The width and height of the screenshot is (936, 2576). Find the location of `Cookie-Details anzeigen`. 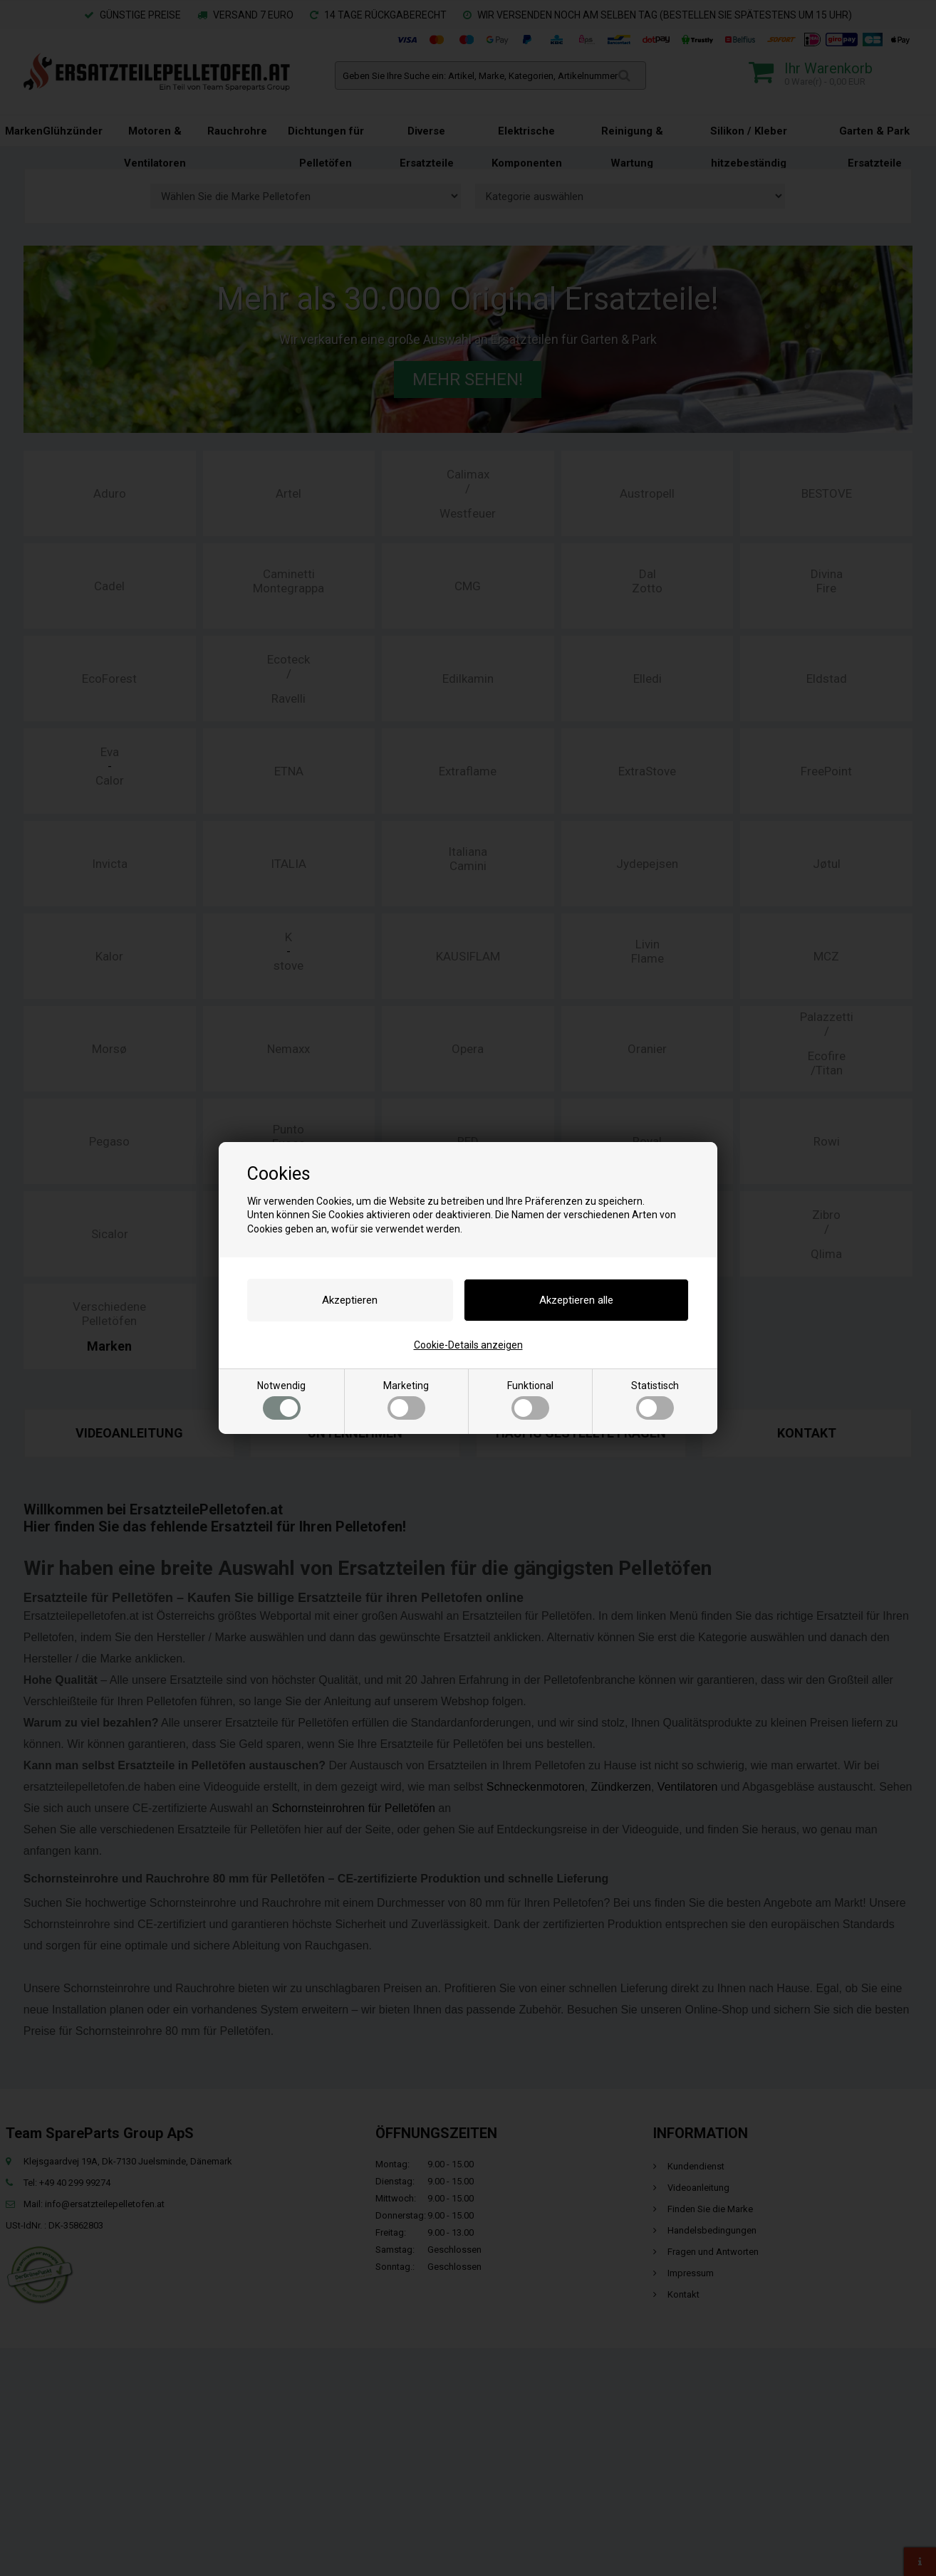

Cookie-Details anzeigen is located at coordinates (468, 1345).